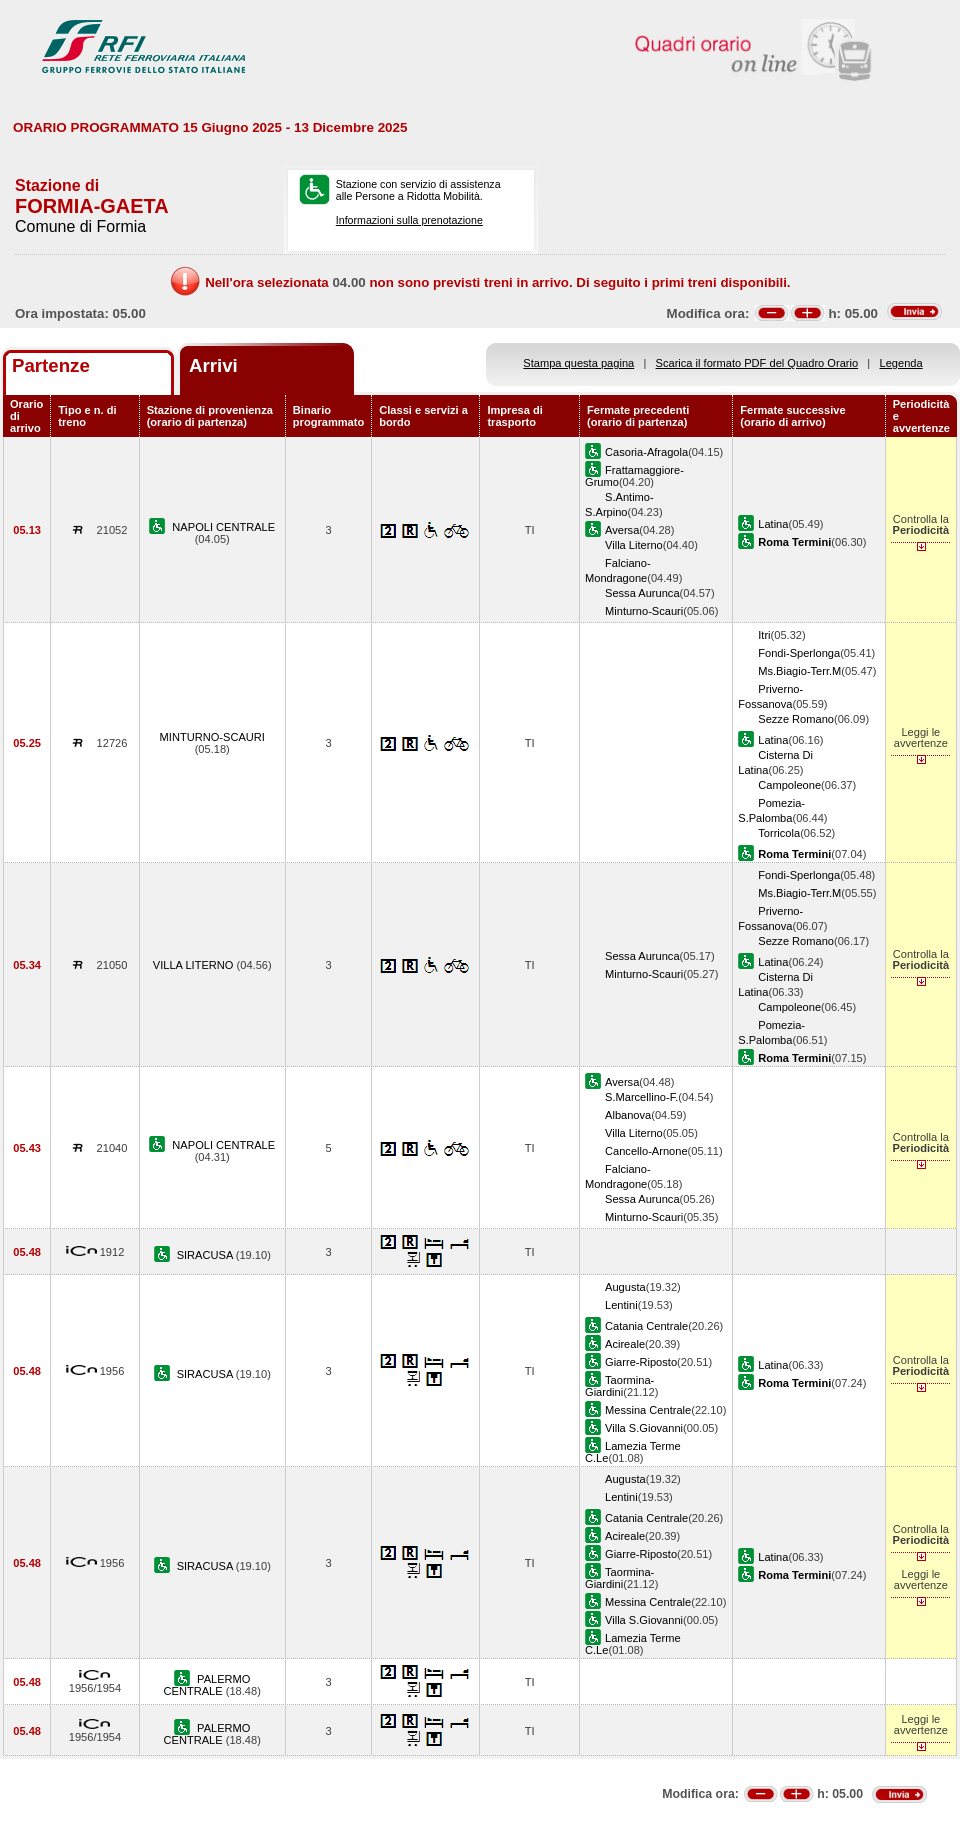 This screenshot has width=960, height=1823. Describe the element at coordinates (206, 1255) in the screenshot. I see `SIRACUSA` at that location.